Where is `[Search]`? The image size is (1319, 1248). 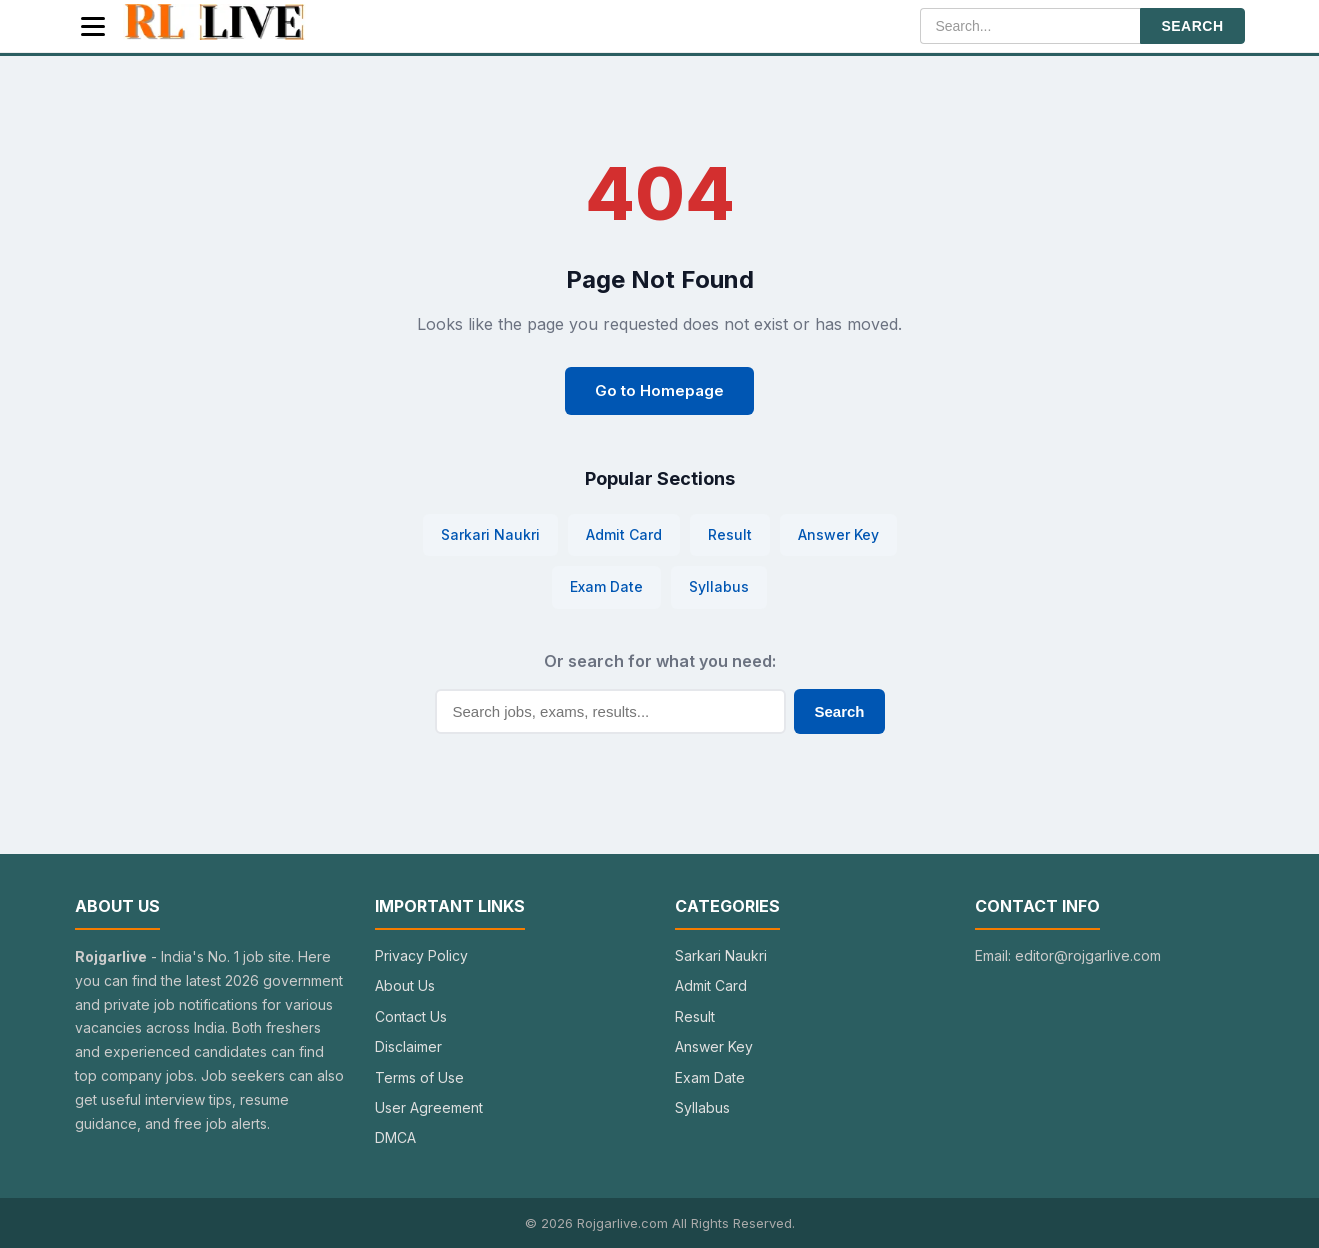
[Search] is located at coordinates (1030, 26).